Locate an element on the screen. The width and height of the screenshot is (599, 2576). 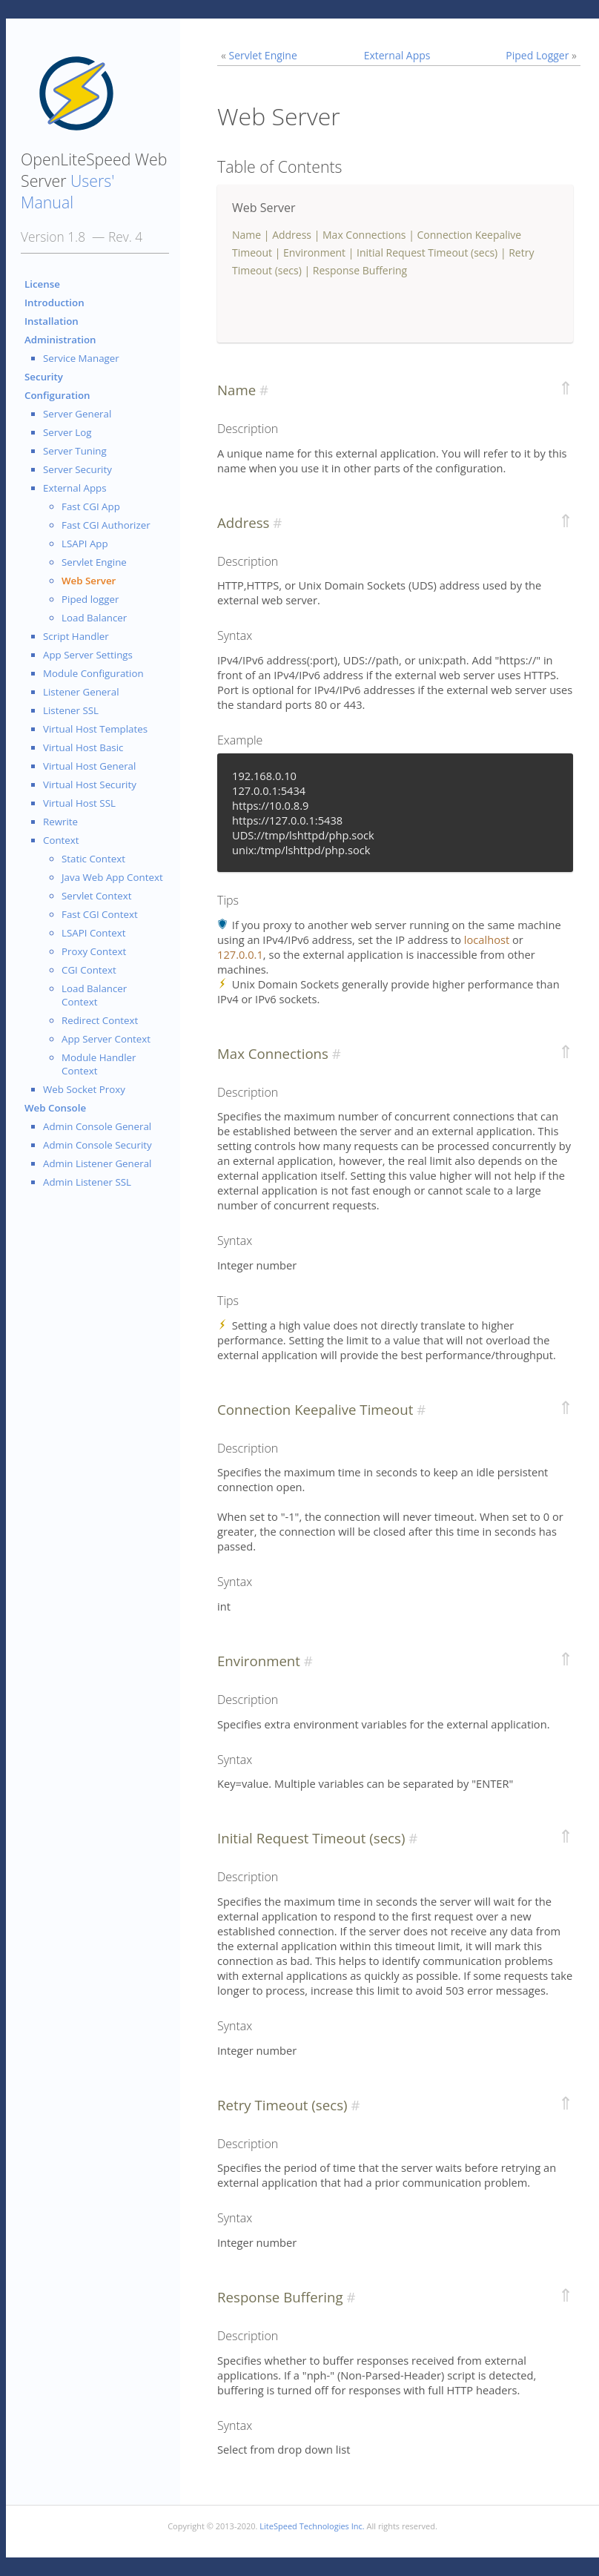
Address is located at coordinates (291, 235).